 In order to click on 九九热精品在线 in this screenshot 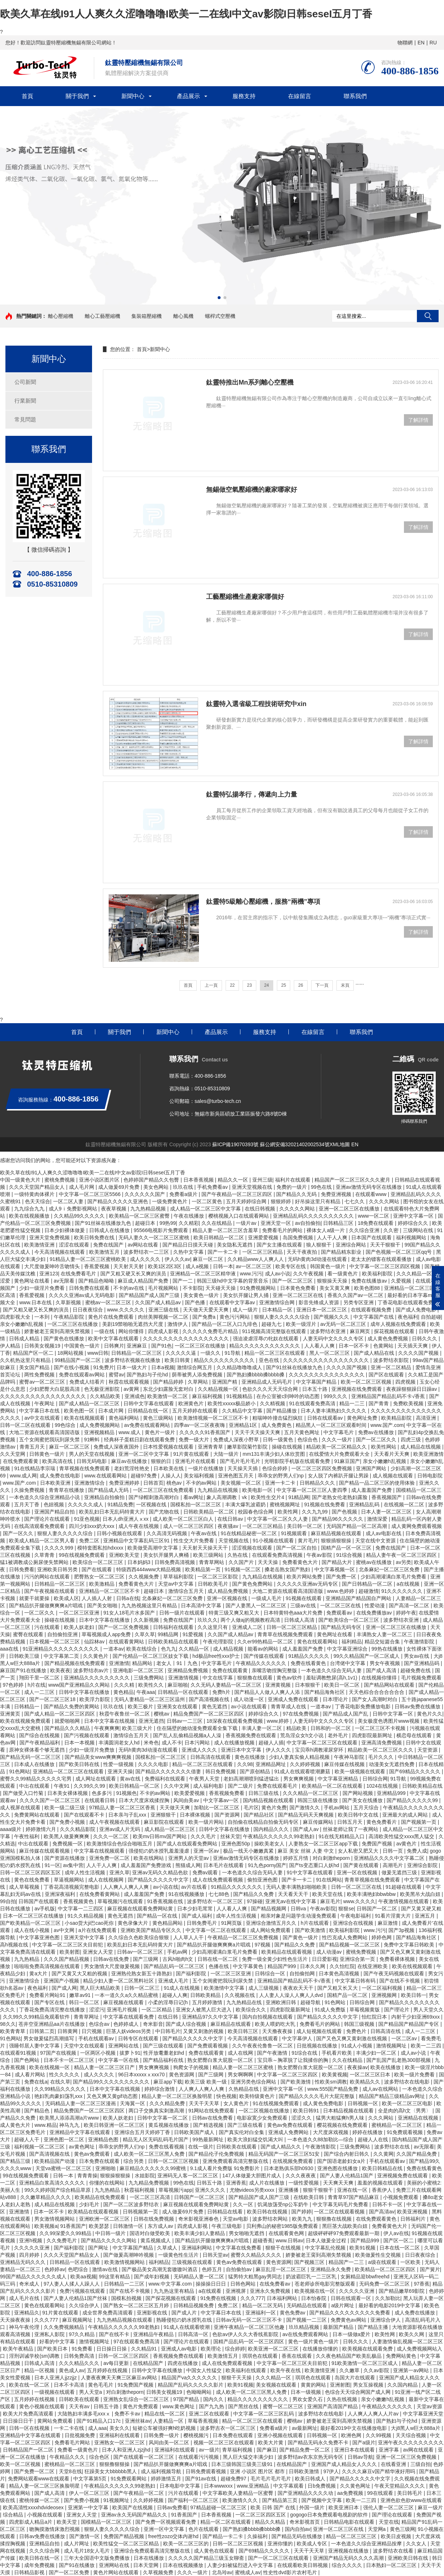, I will do `click(244, 2002)`.